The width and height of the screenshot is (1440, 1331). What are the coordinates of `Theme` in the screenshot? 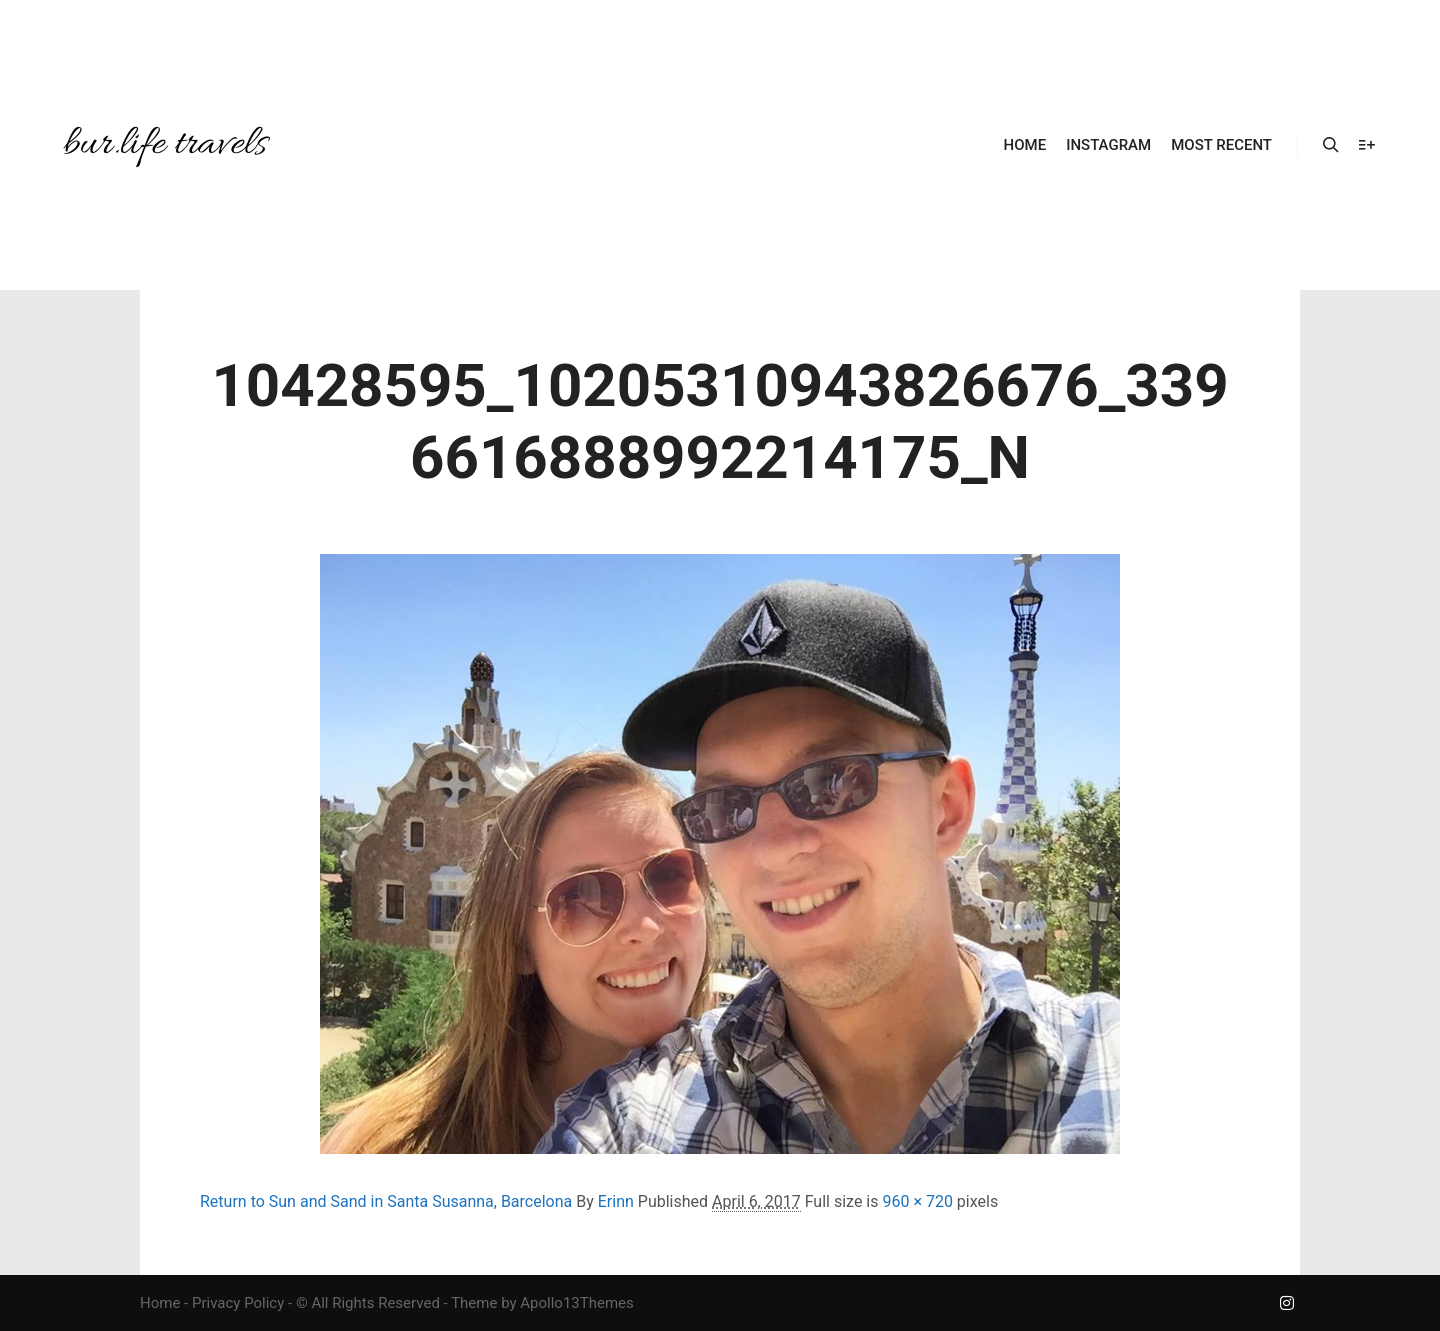 It's located at (474, 1303).